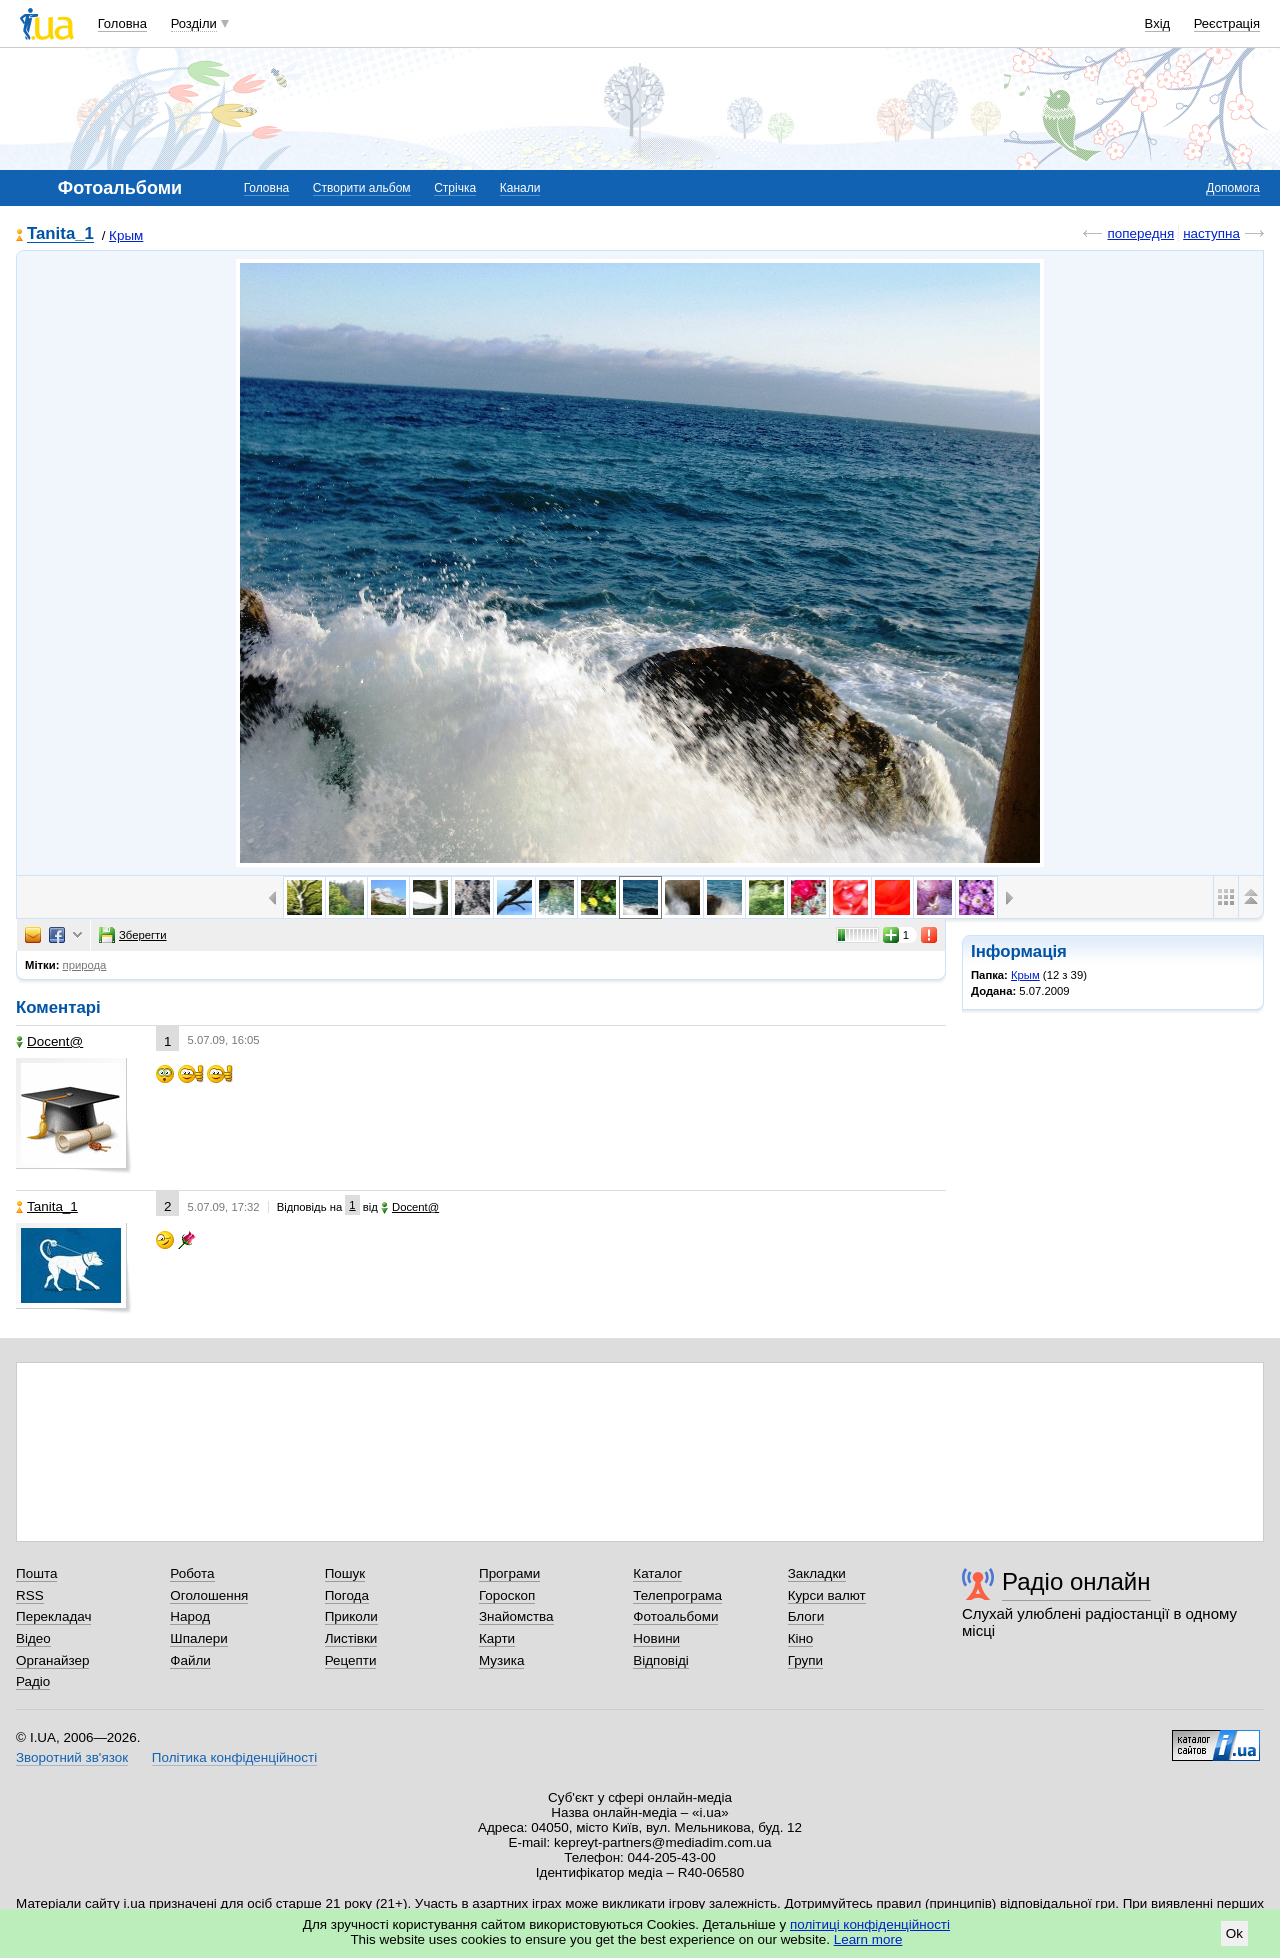 Image resolution: width=1280 pixels, height=1958 pixels. What do you see at coordinates (1211, 233) in the screenshot?
I see `наступна` at bounding box center [1211, 233].